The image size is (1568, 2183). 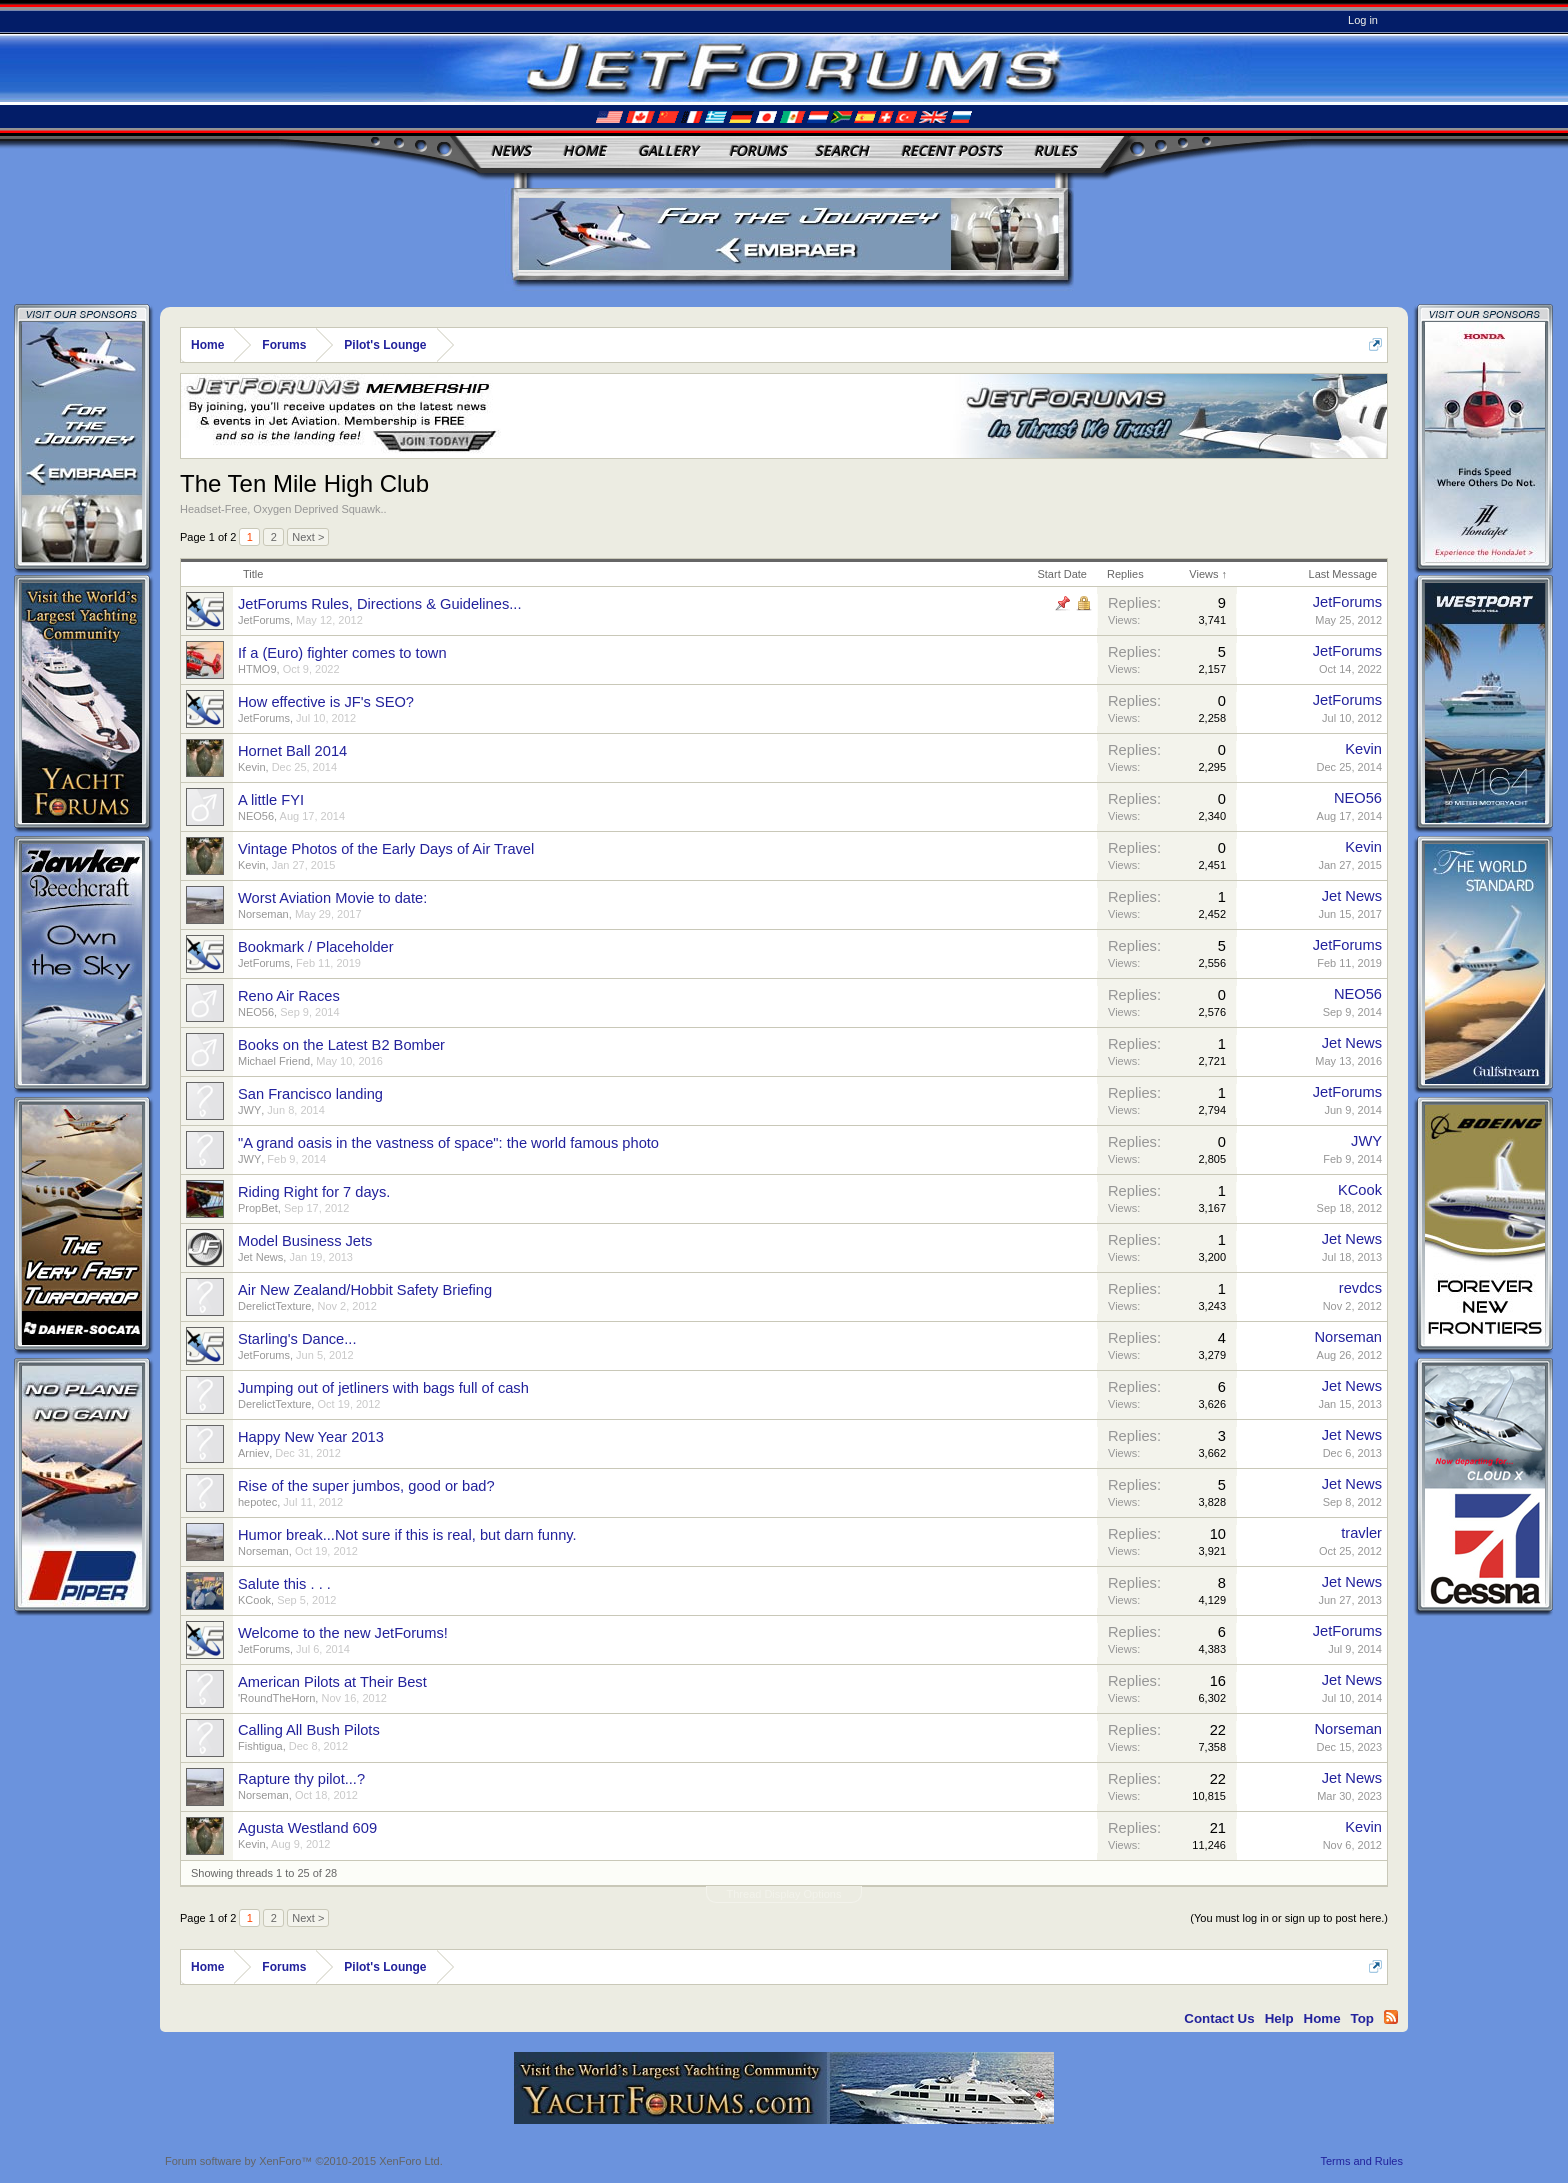 What do you see at coordinates (1360, 1288) in the screenshot?
I see `revdcs` at bounding box center [1360, 1288].